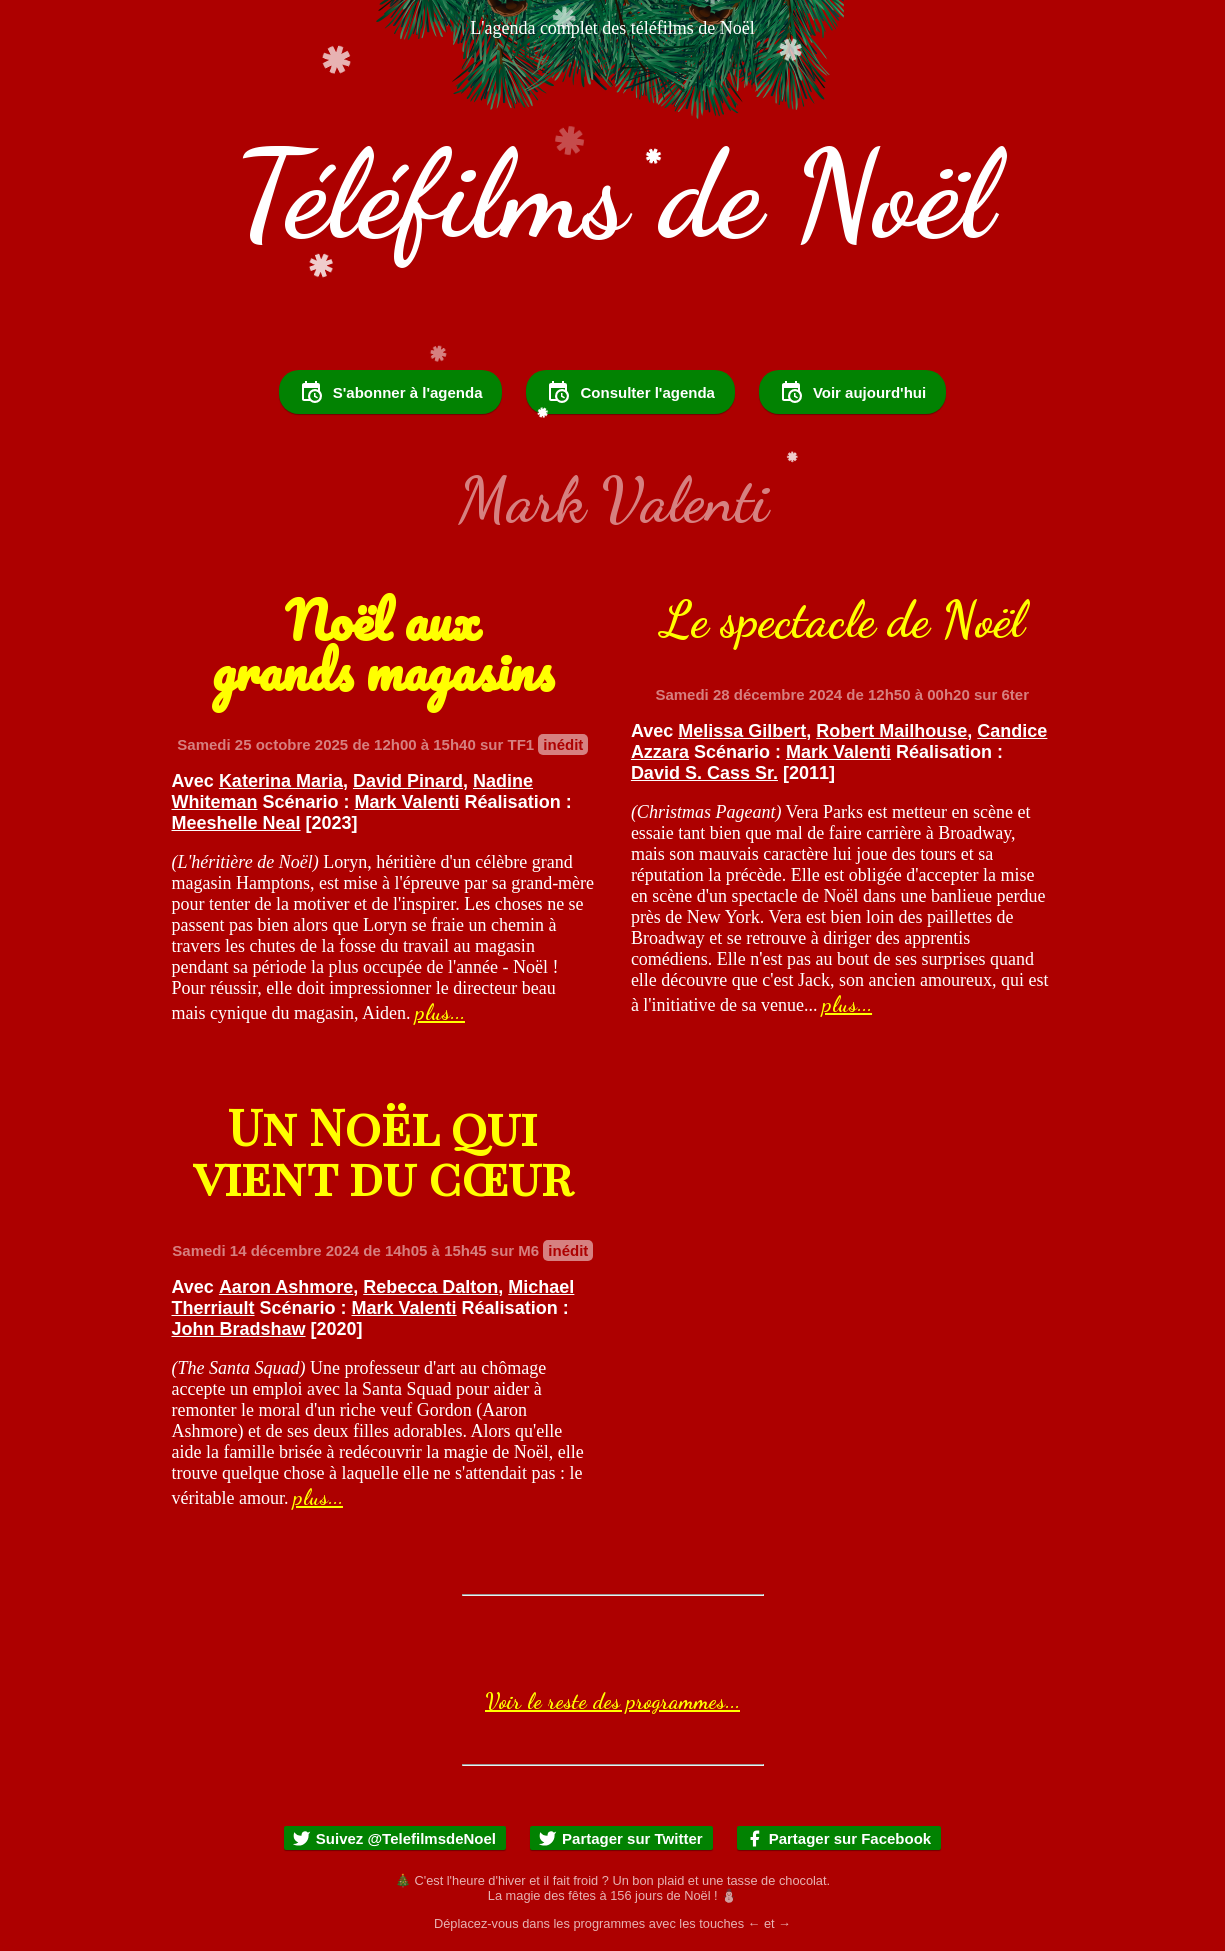 This screenshot has width=1225, height=1951. What do you see at coordinates (613, 194) in the screenshot?
I see `Téléfilms de Noël` at bounding box center [613, 194].